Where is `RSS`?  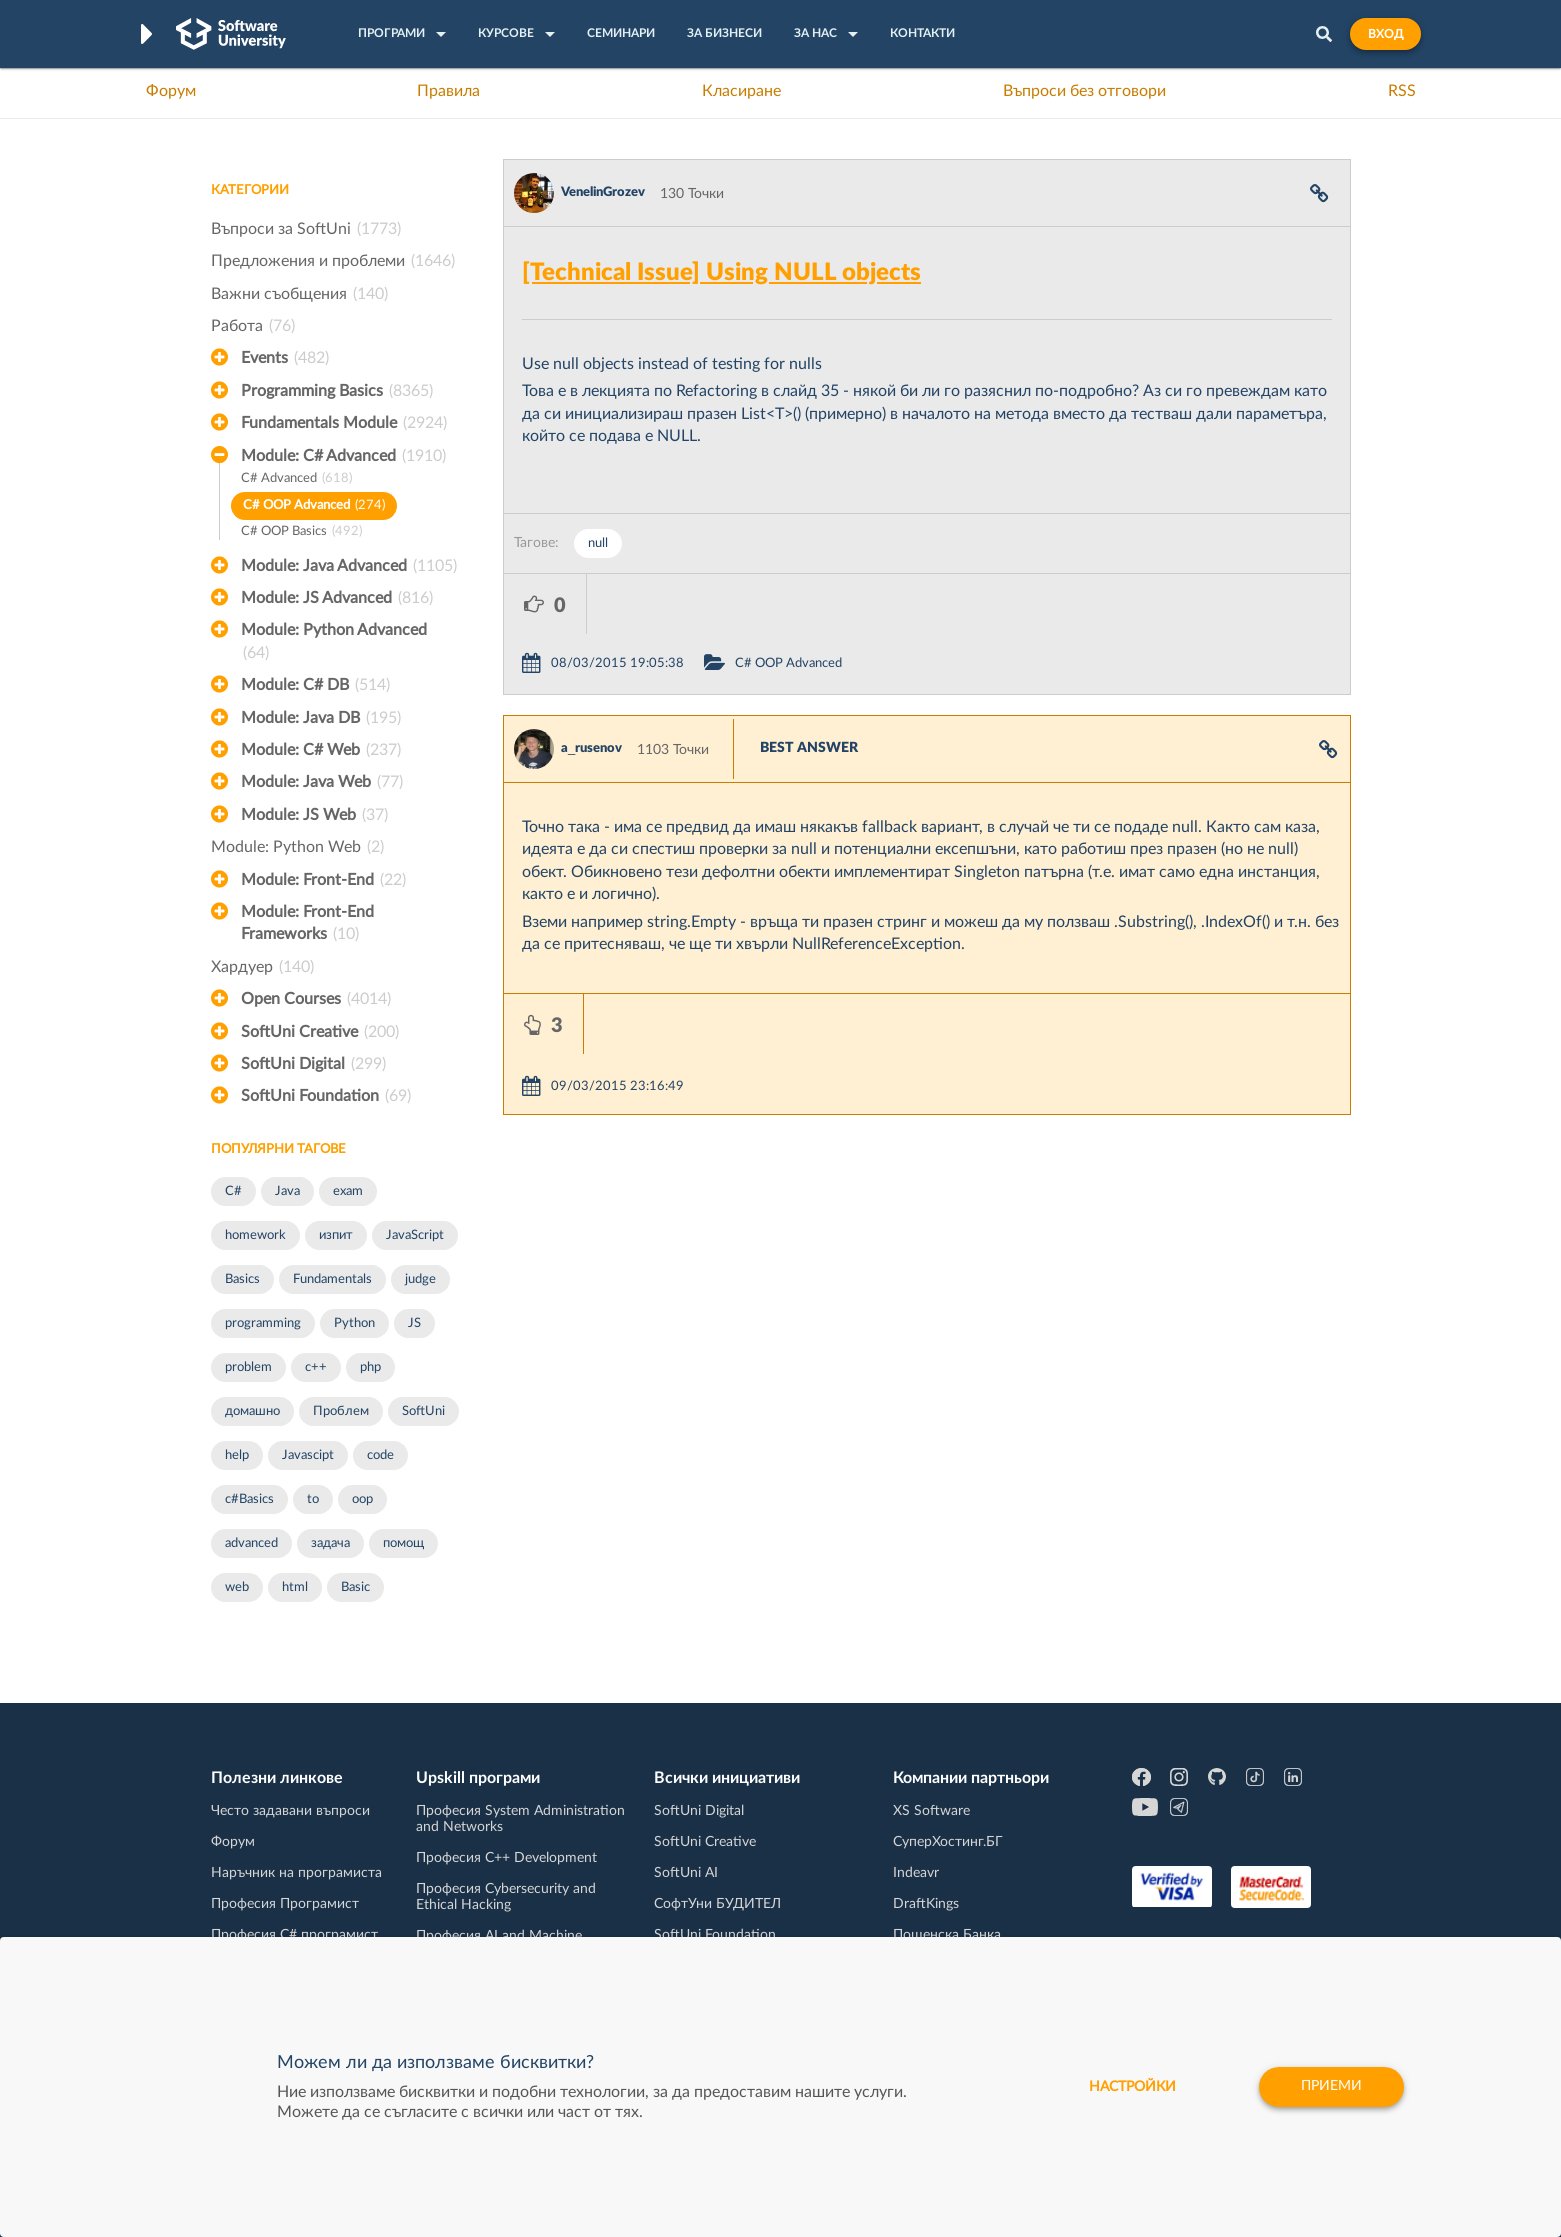
RSS is located at coordinates (1402, 91).